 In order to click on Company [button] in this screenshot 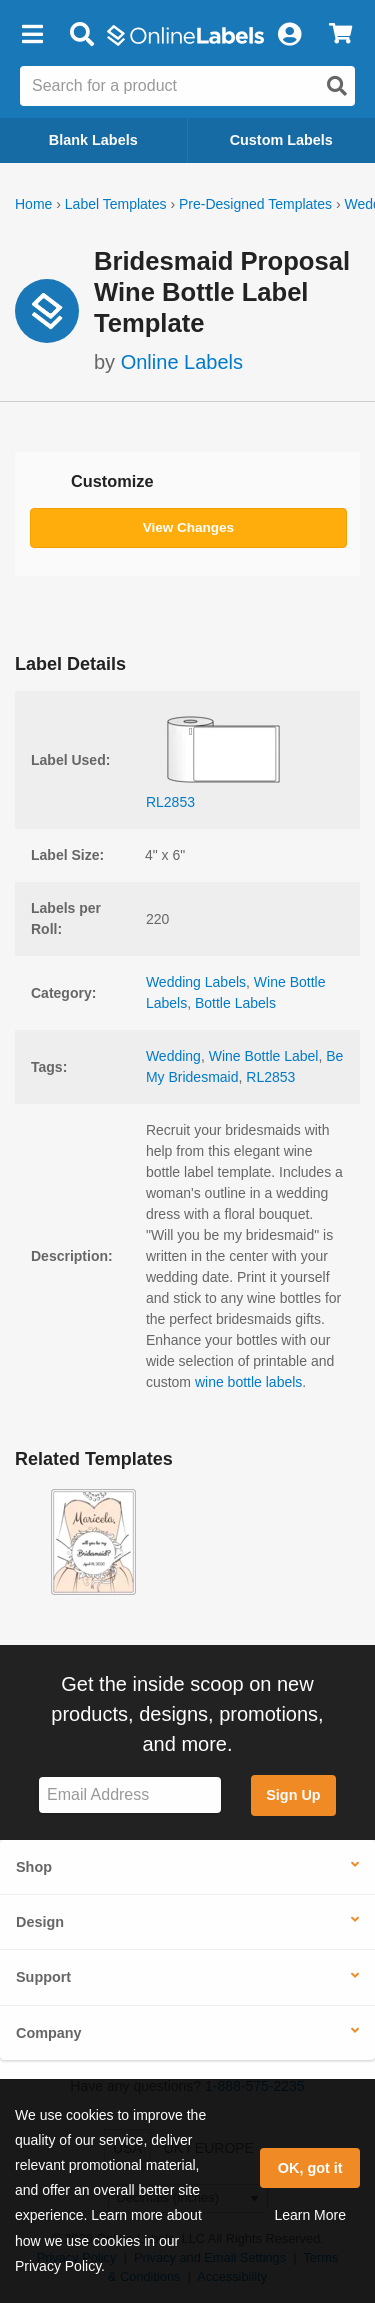, I will do `click(49, 2033)`.